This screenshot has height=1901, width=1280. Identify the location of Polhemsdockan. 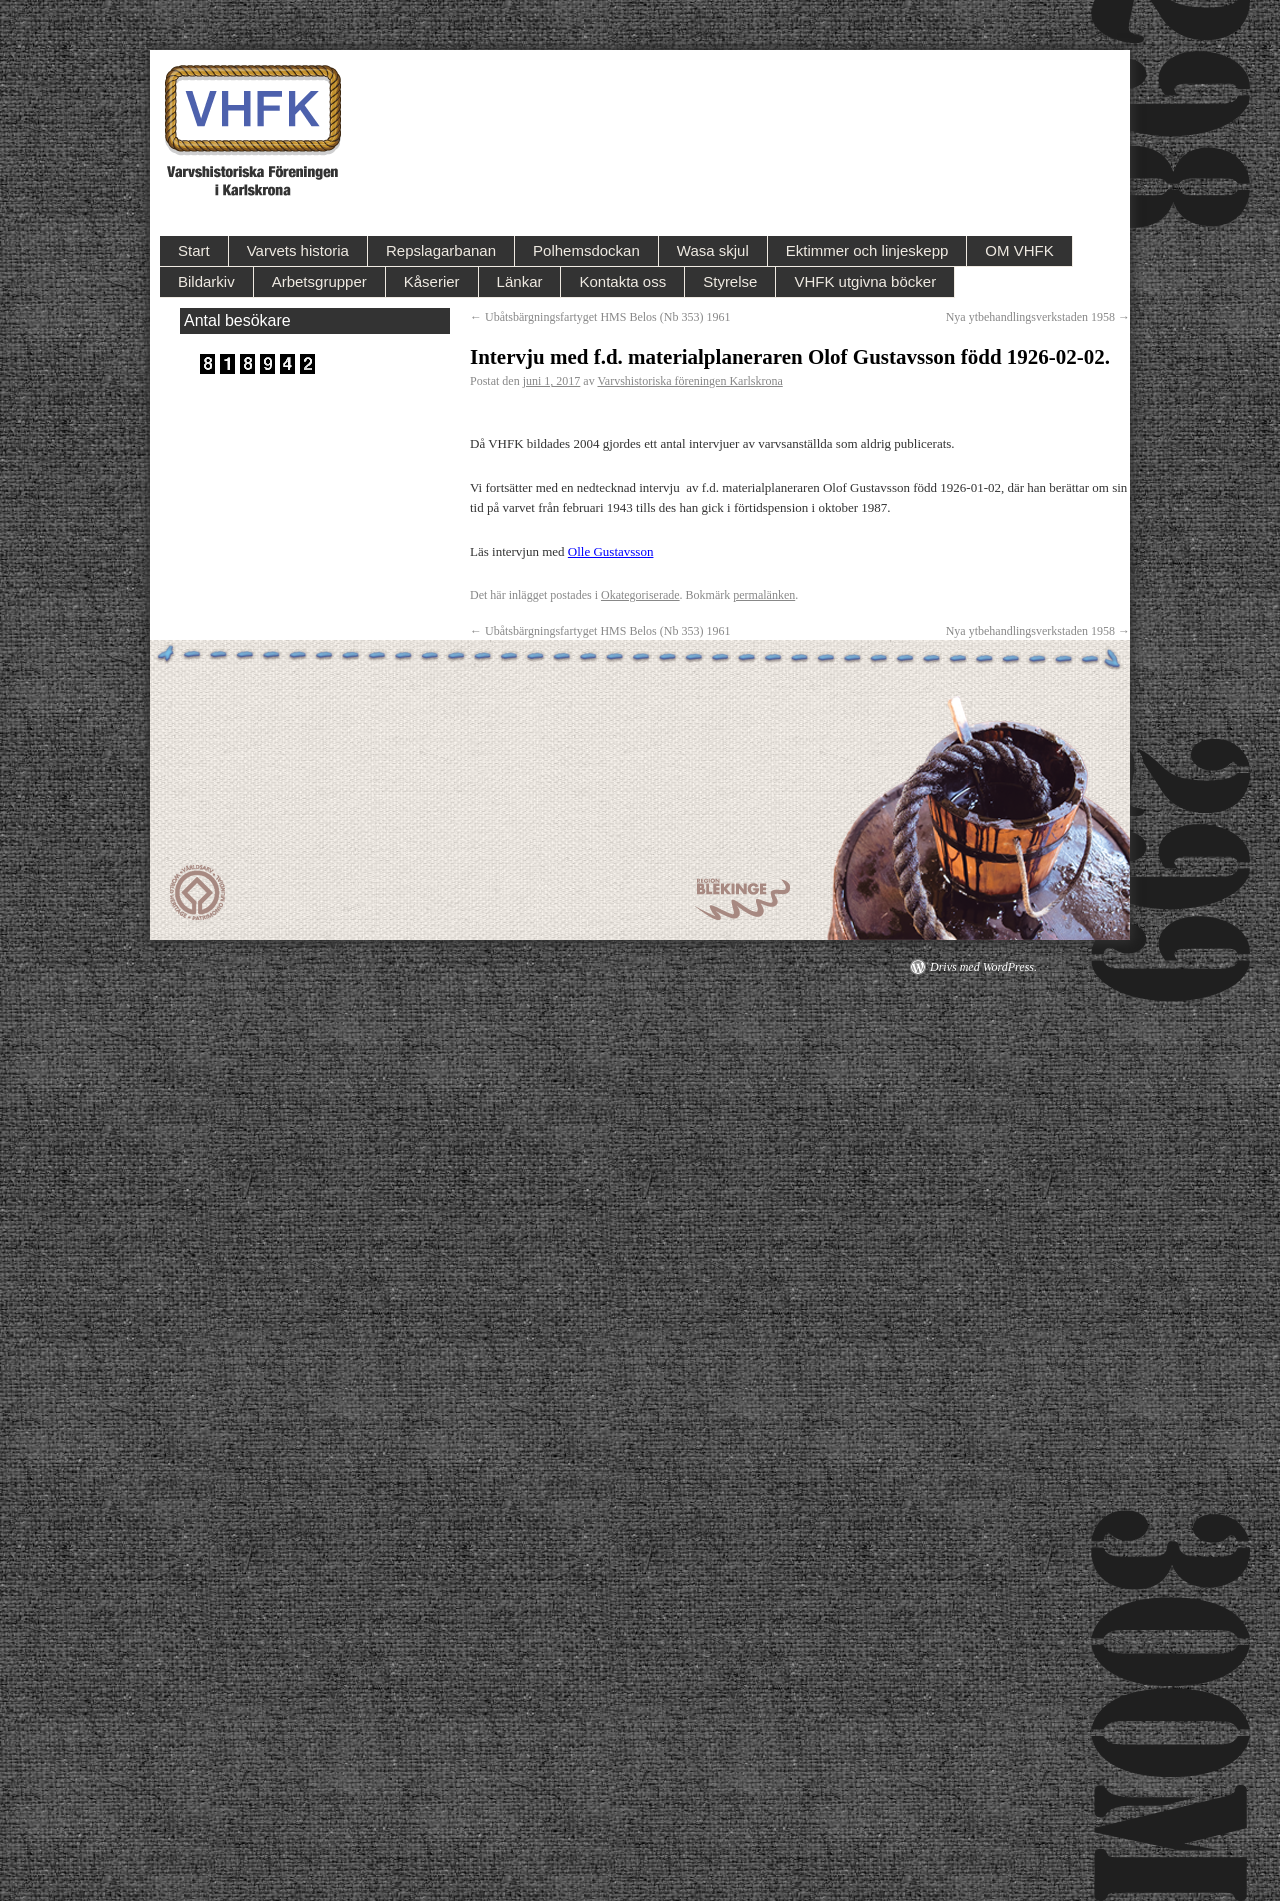
(586, 250).